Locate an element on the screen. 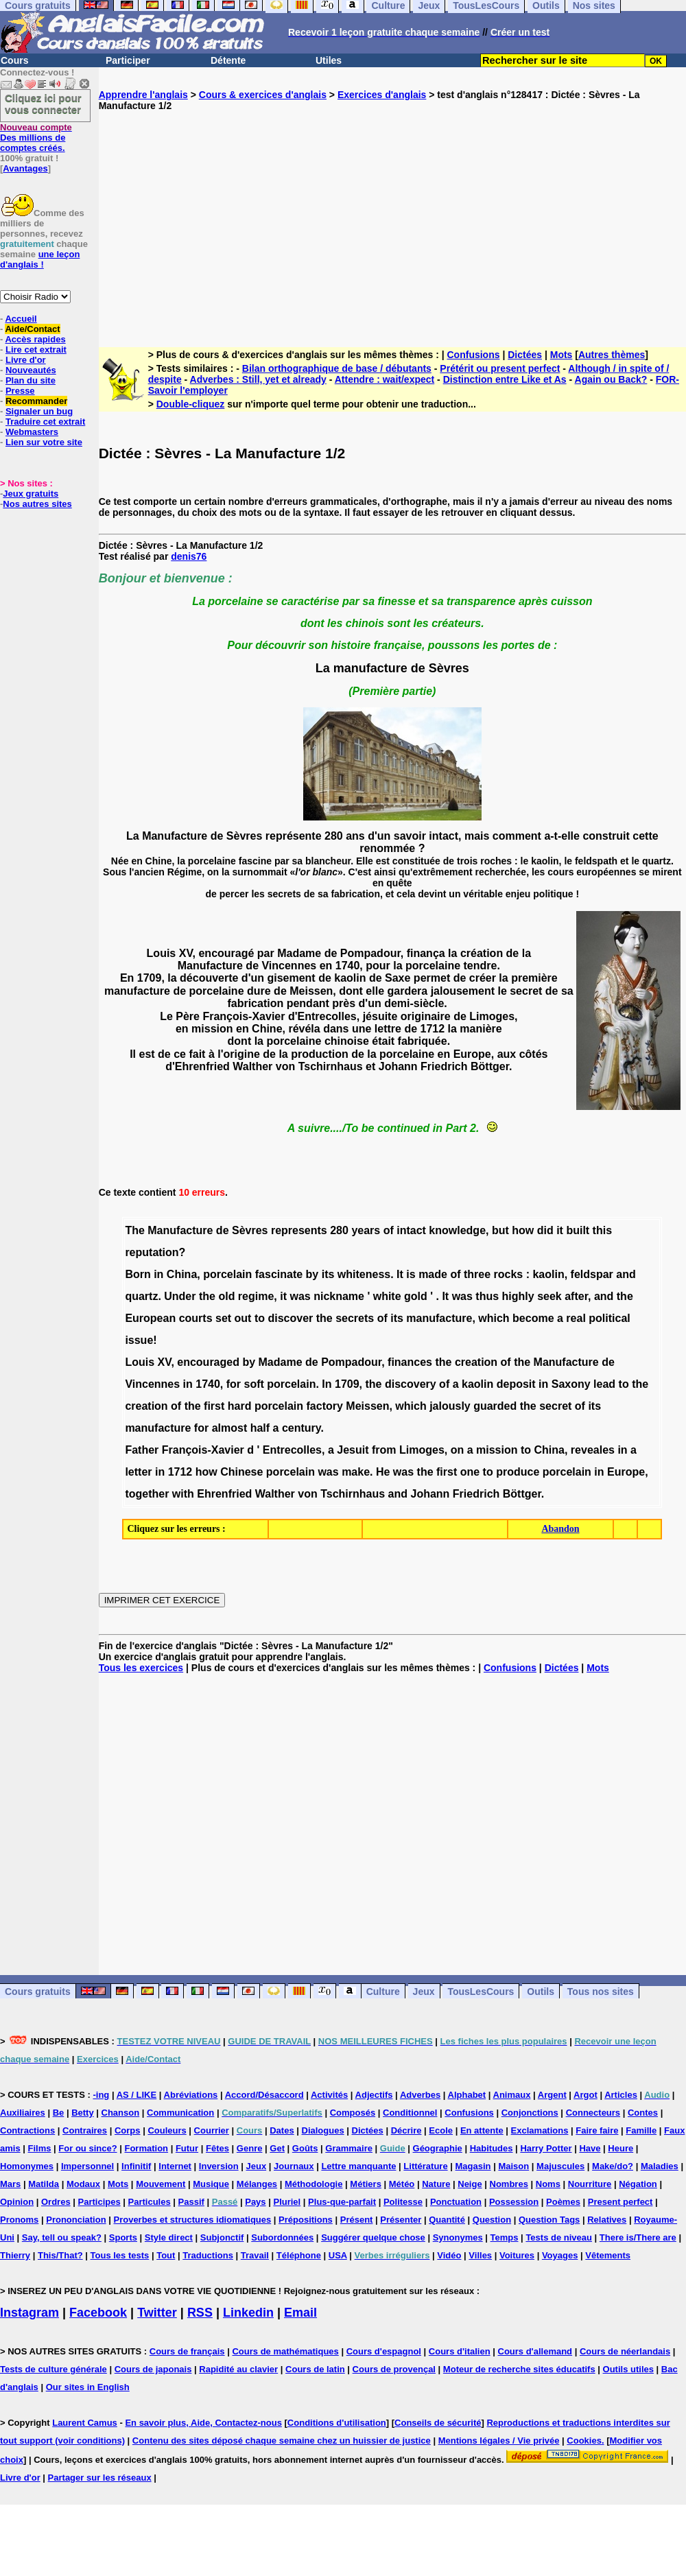 The height and width of the screenshot is (2576, 686). Friedrich is located at coordinates (476, 1494).